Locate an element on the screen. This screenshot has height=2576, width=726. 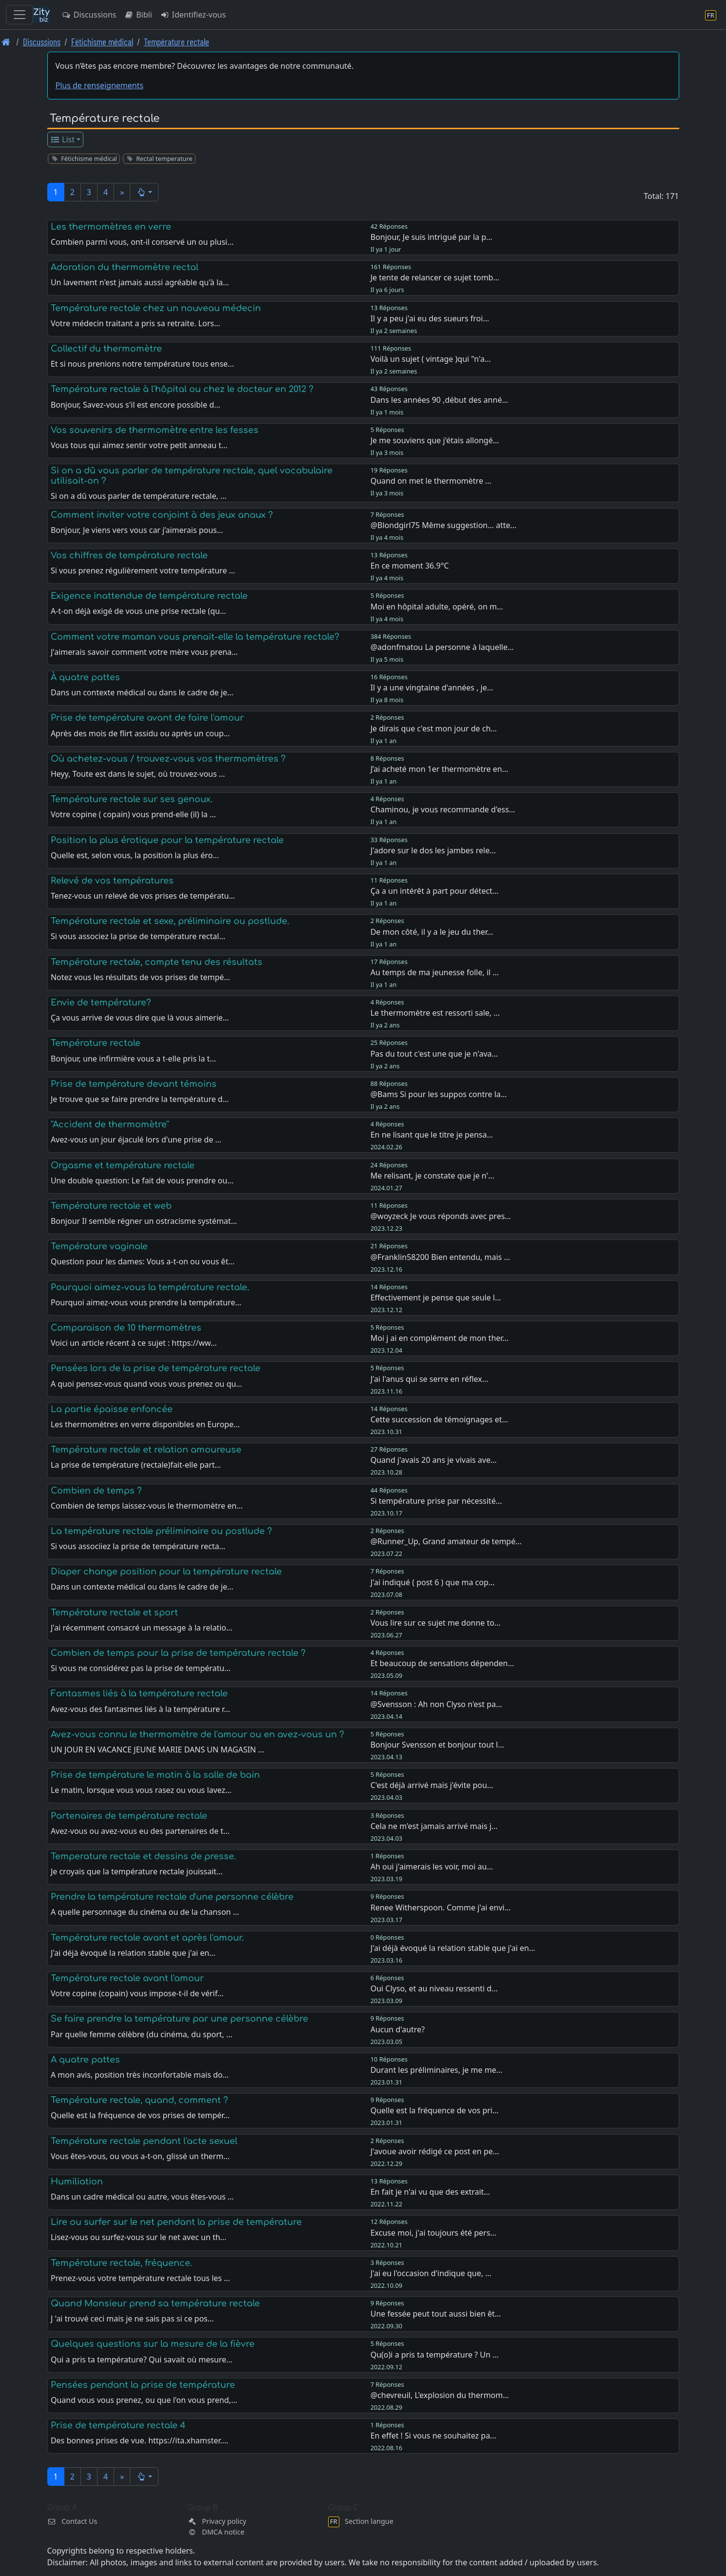
J'ai eu l'occasion d'indique que, … is located at coordinates (431, 2273).